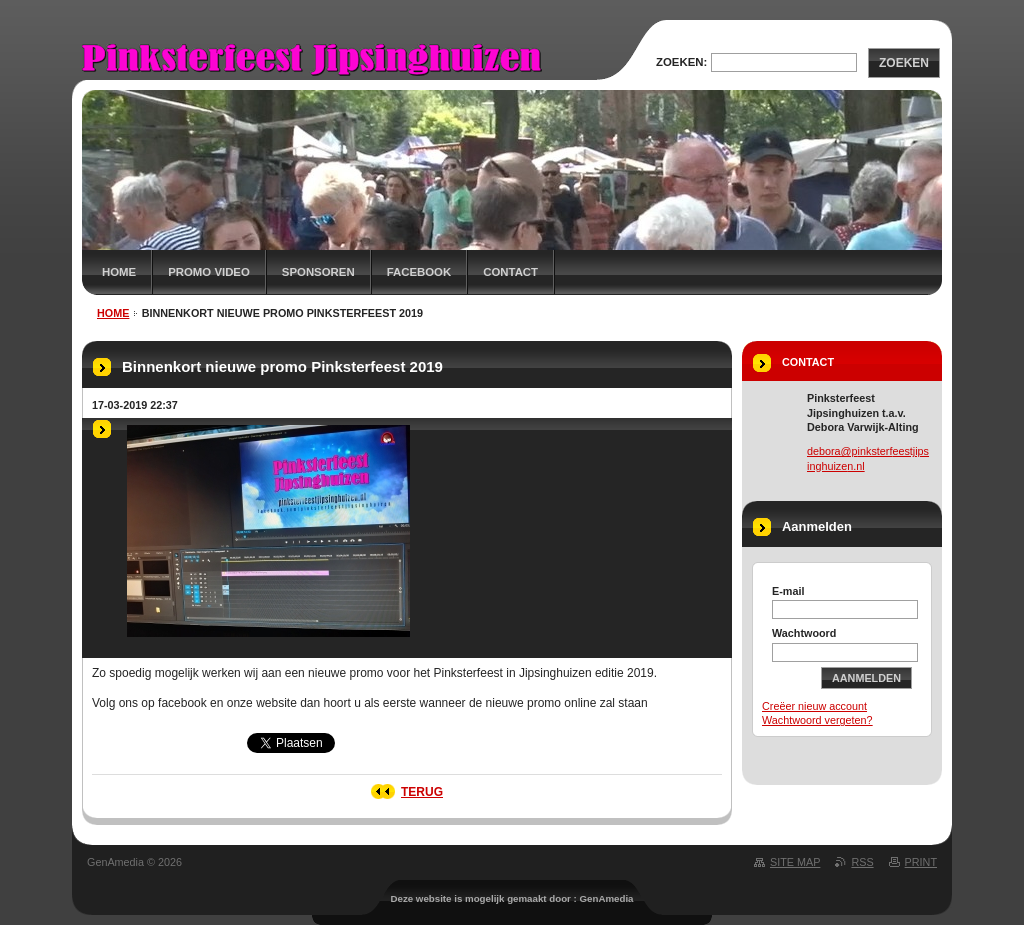 The image size is (1024, 925). Describe the element at coordinates (904, 63) in the screenshot. I see `Zoeken` at that location.